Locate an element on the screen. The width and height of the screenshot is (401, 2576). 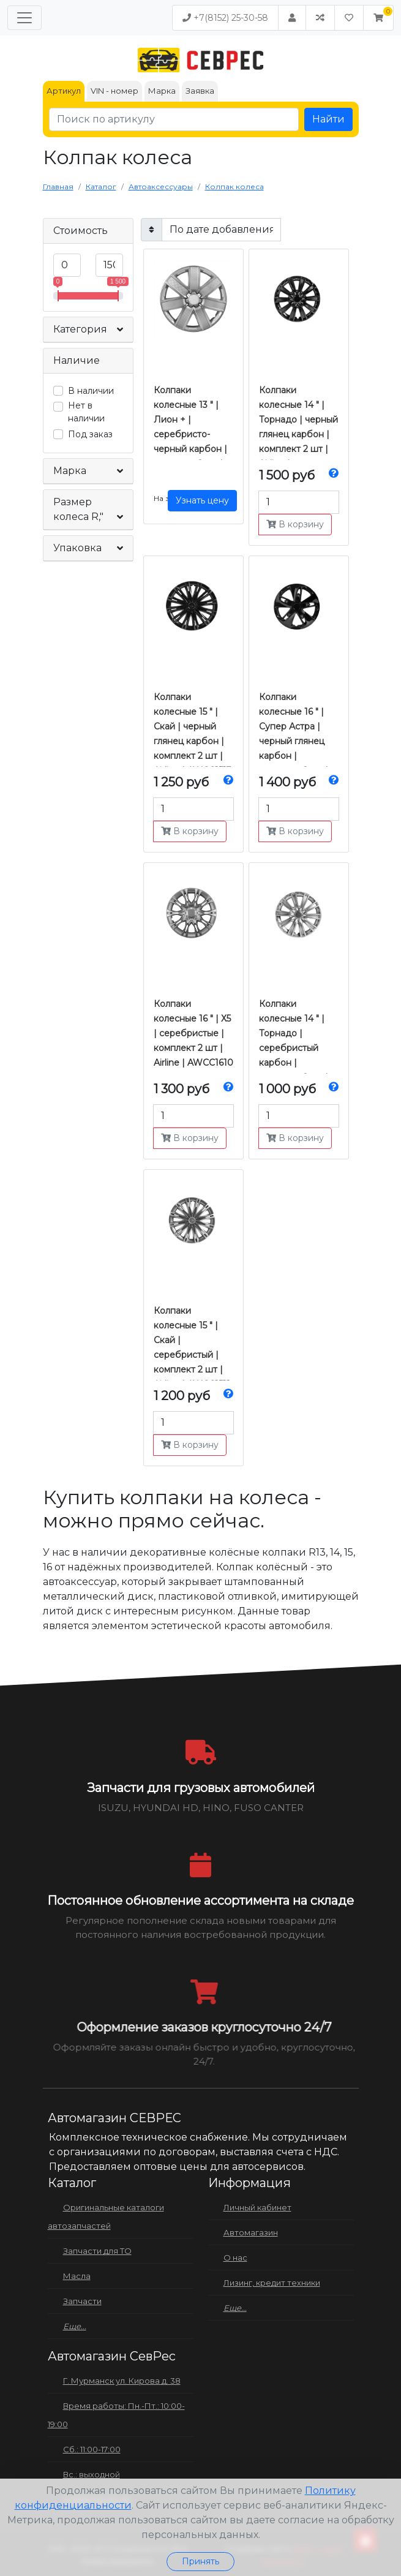
Масла is located at coordinates (77, 2276).